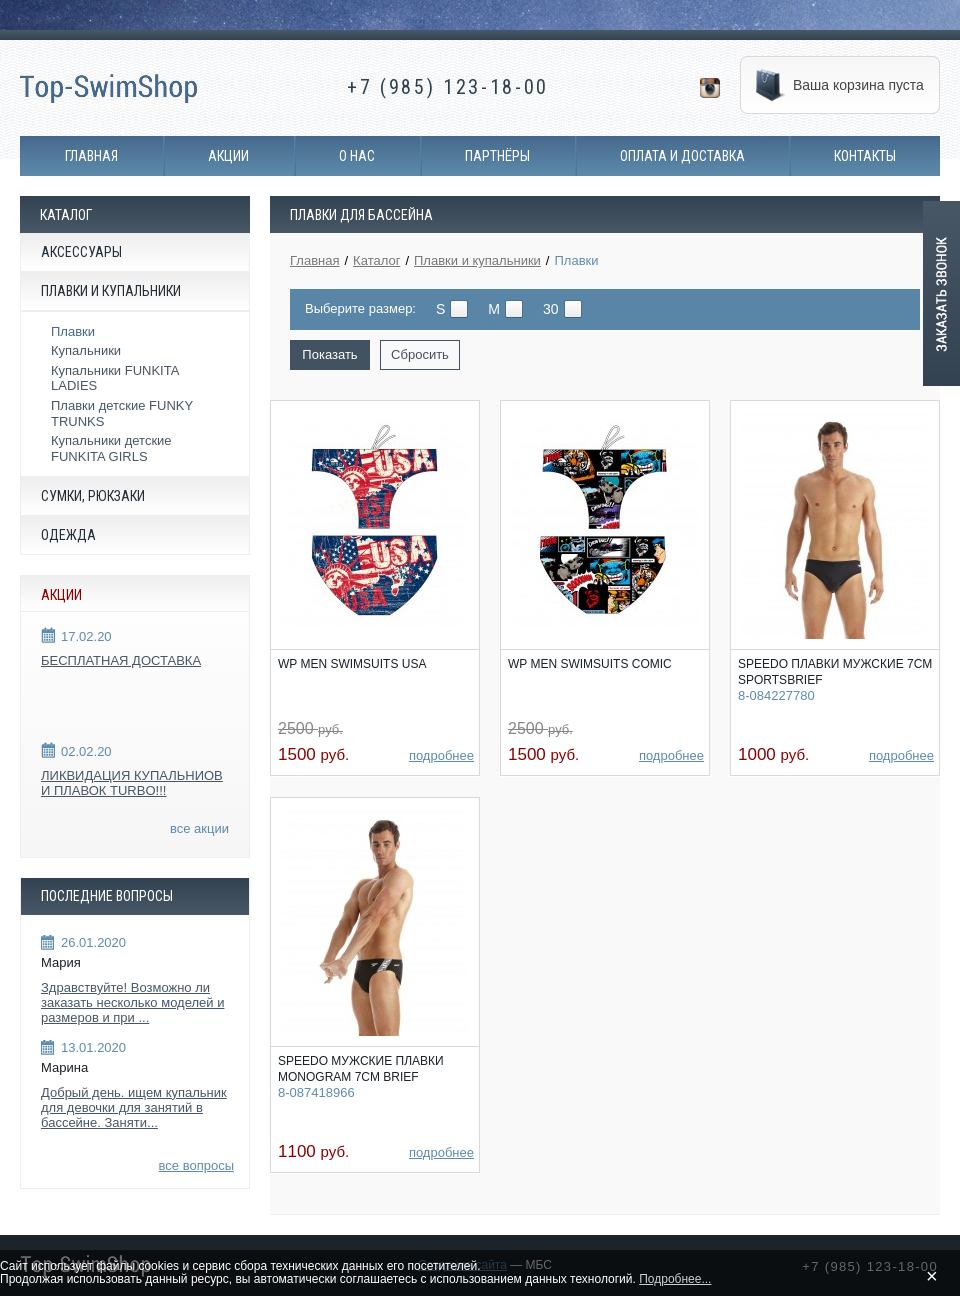 This screenshot has height=1296, width=960. I want to click on Аксессуары, so click(81, 252).